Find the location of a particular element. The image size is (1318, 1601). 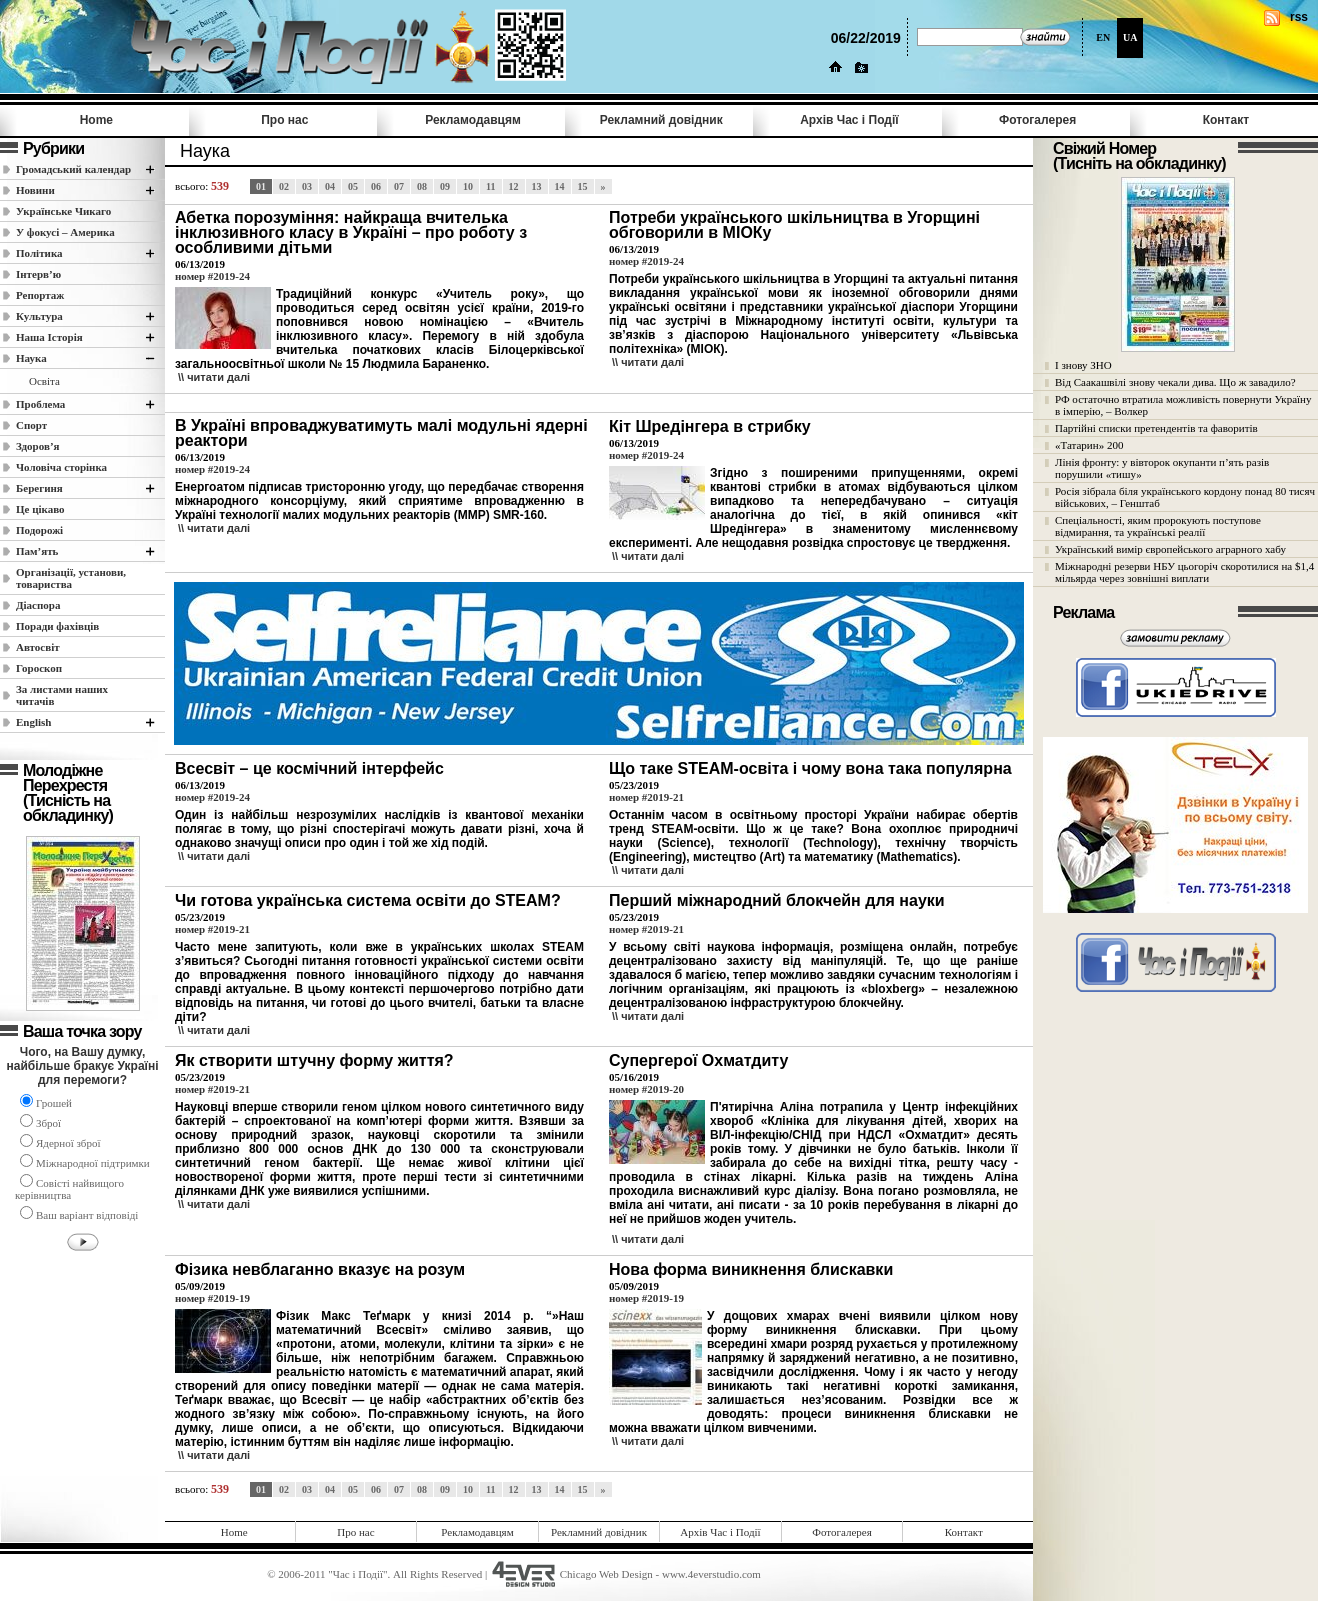

Чоловіча сторінка is located at coordinates (61, 467).